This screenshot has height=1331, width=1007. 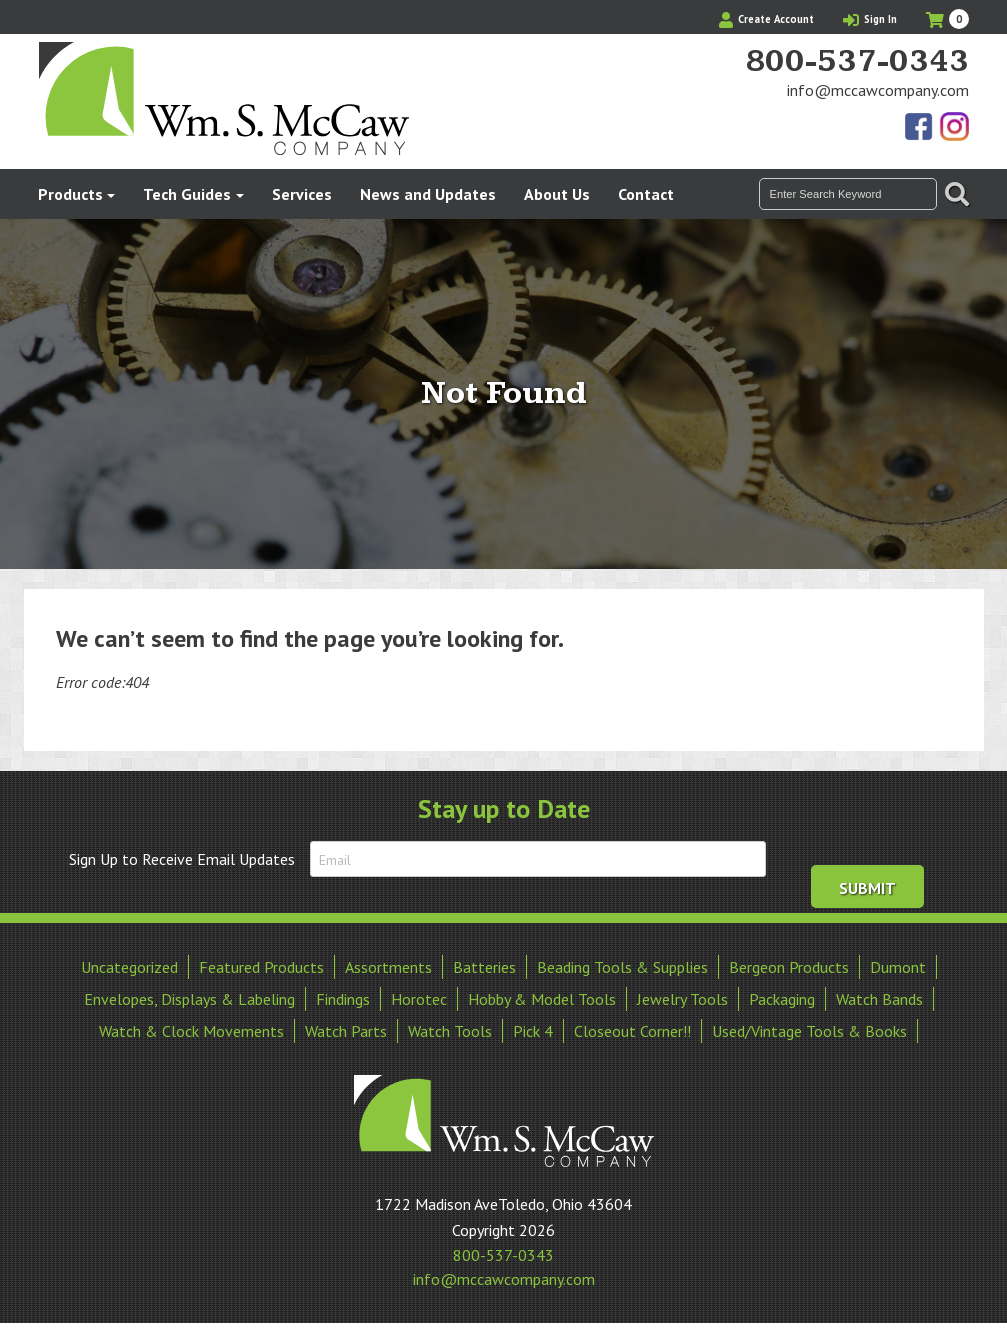 What do you see at coordinates (857, 62) in the screenshot?
I see `800-537-0343` at bounding box center [857, 62].